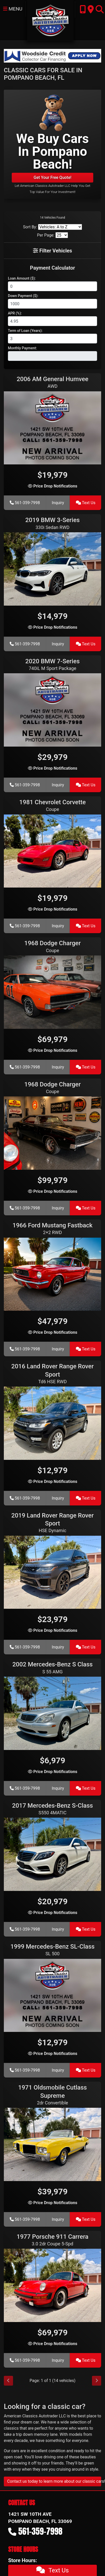 The height and width of the screenshot is (2576, 105). What do you see at coordinates (52, 1229) in the screenshot?
I see `1966 Ford Mustang Fastback [1966 Ford Mustang Fastback 2+2 RWD]` at bounding box center [52, 1229].